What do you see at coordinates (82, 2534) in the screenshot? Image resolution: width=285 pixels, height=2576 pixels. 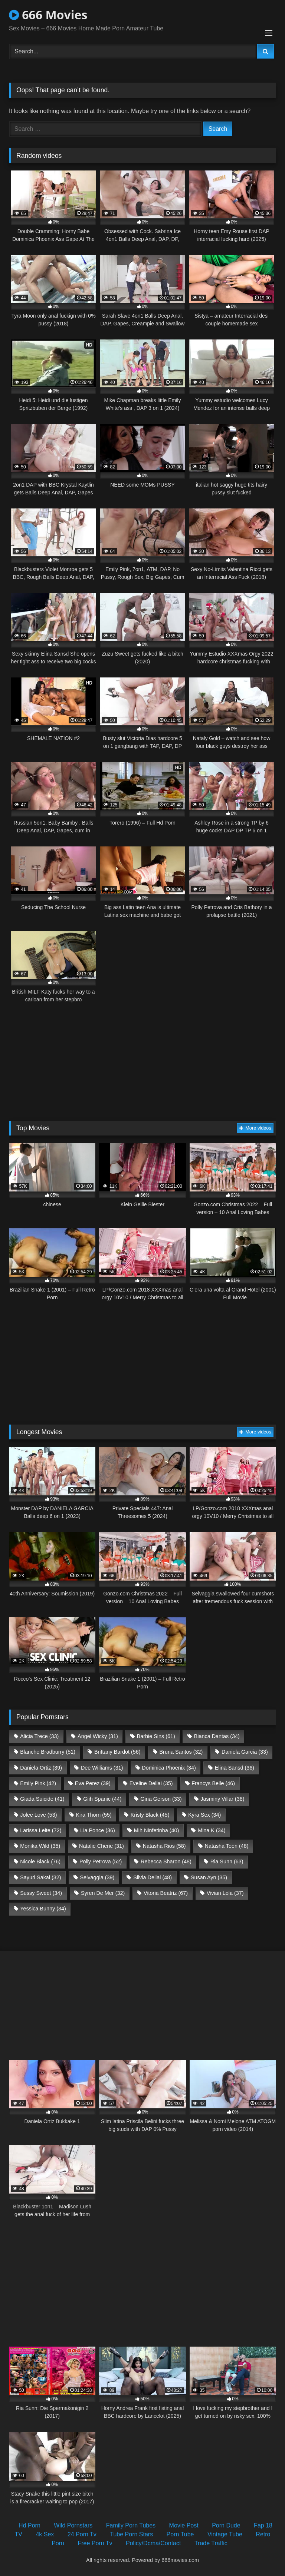 I see `24 Porn Tv` at bounding box center [82, 2534].